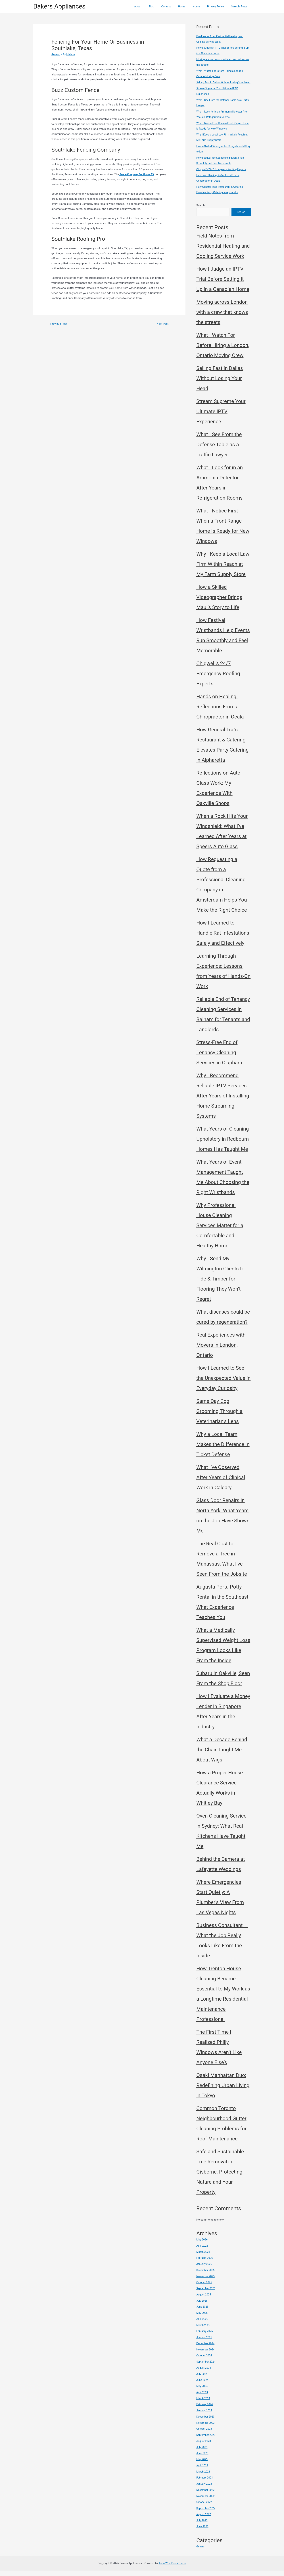  I want to click on January 2023, so click(204, 2489).